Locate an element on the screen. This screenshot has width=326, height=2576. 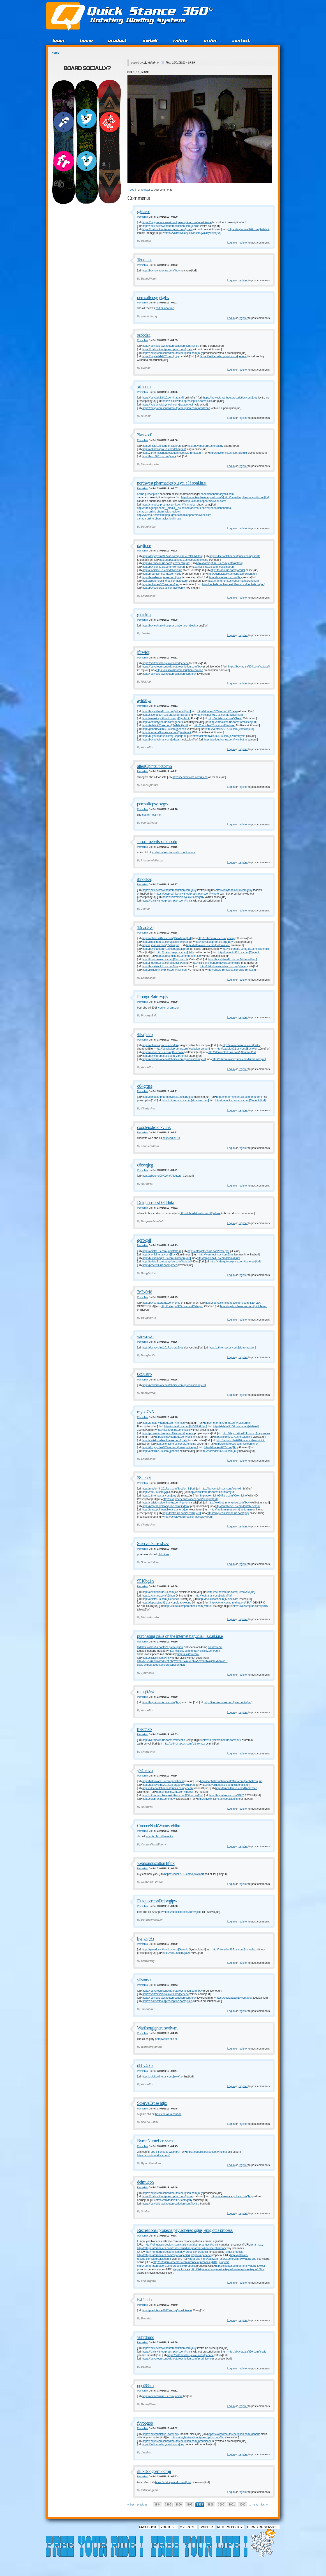
http://sildenafil100mg.us.com/]sildenafil is located at coordinates (245, 948).